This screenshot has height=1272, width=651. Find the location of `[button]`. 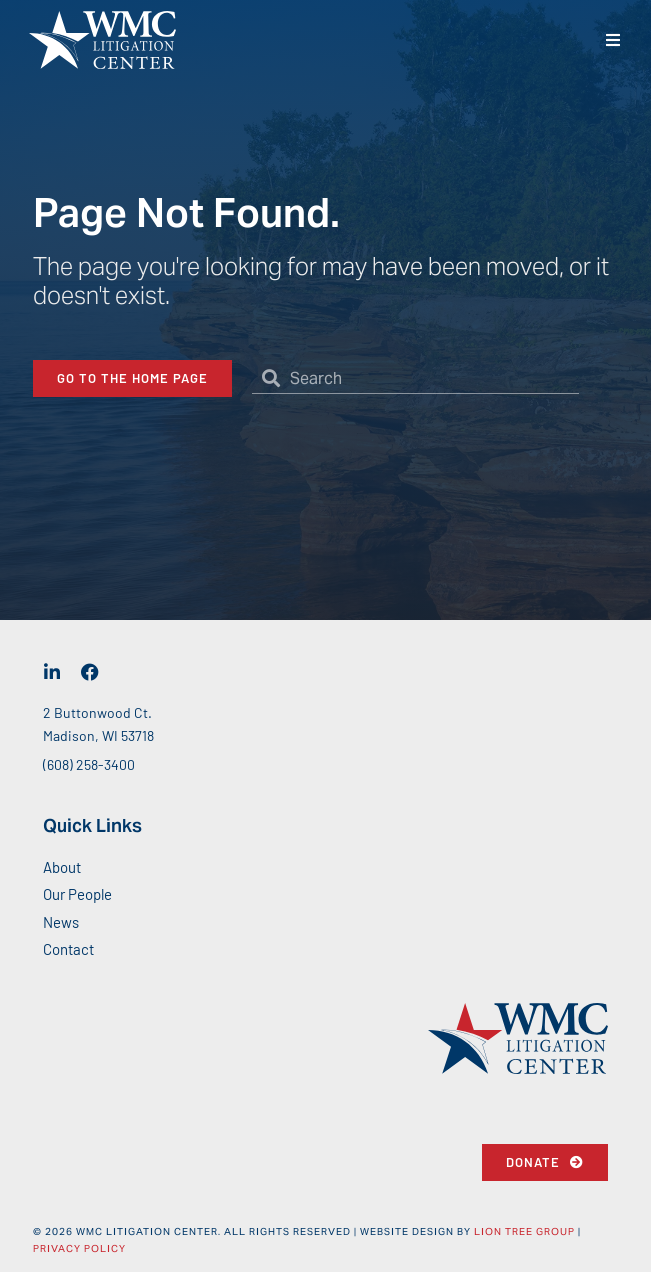

[button] is located at coordinates (613, 40).